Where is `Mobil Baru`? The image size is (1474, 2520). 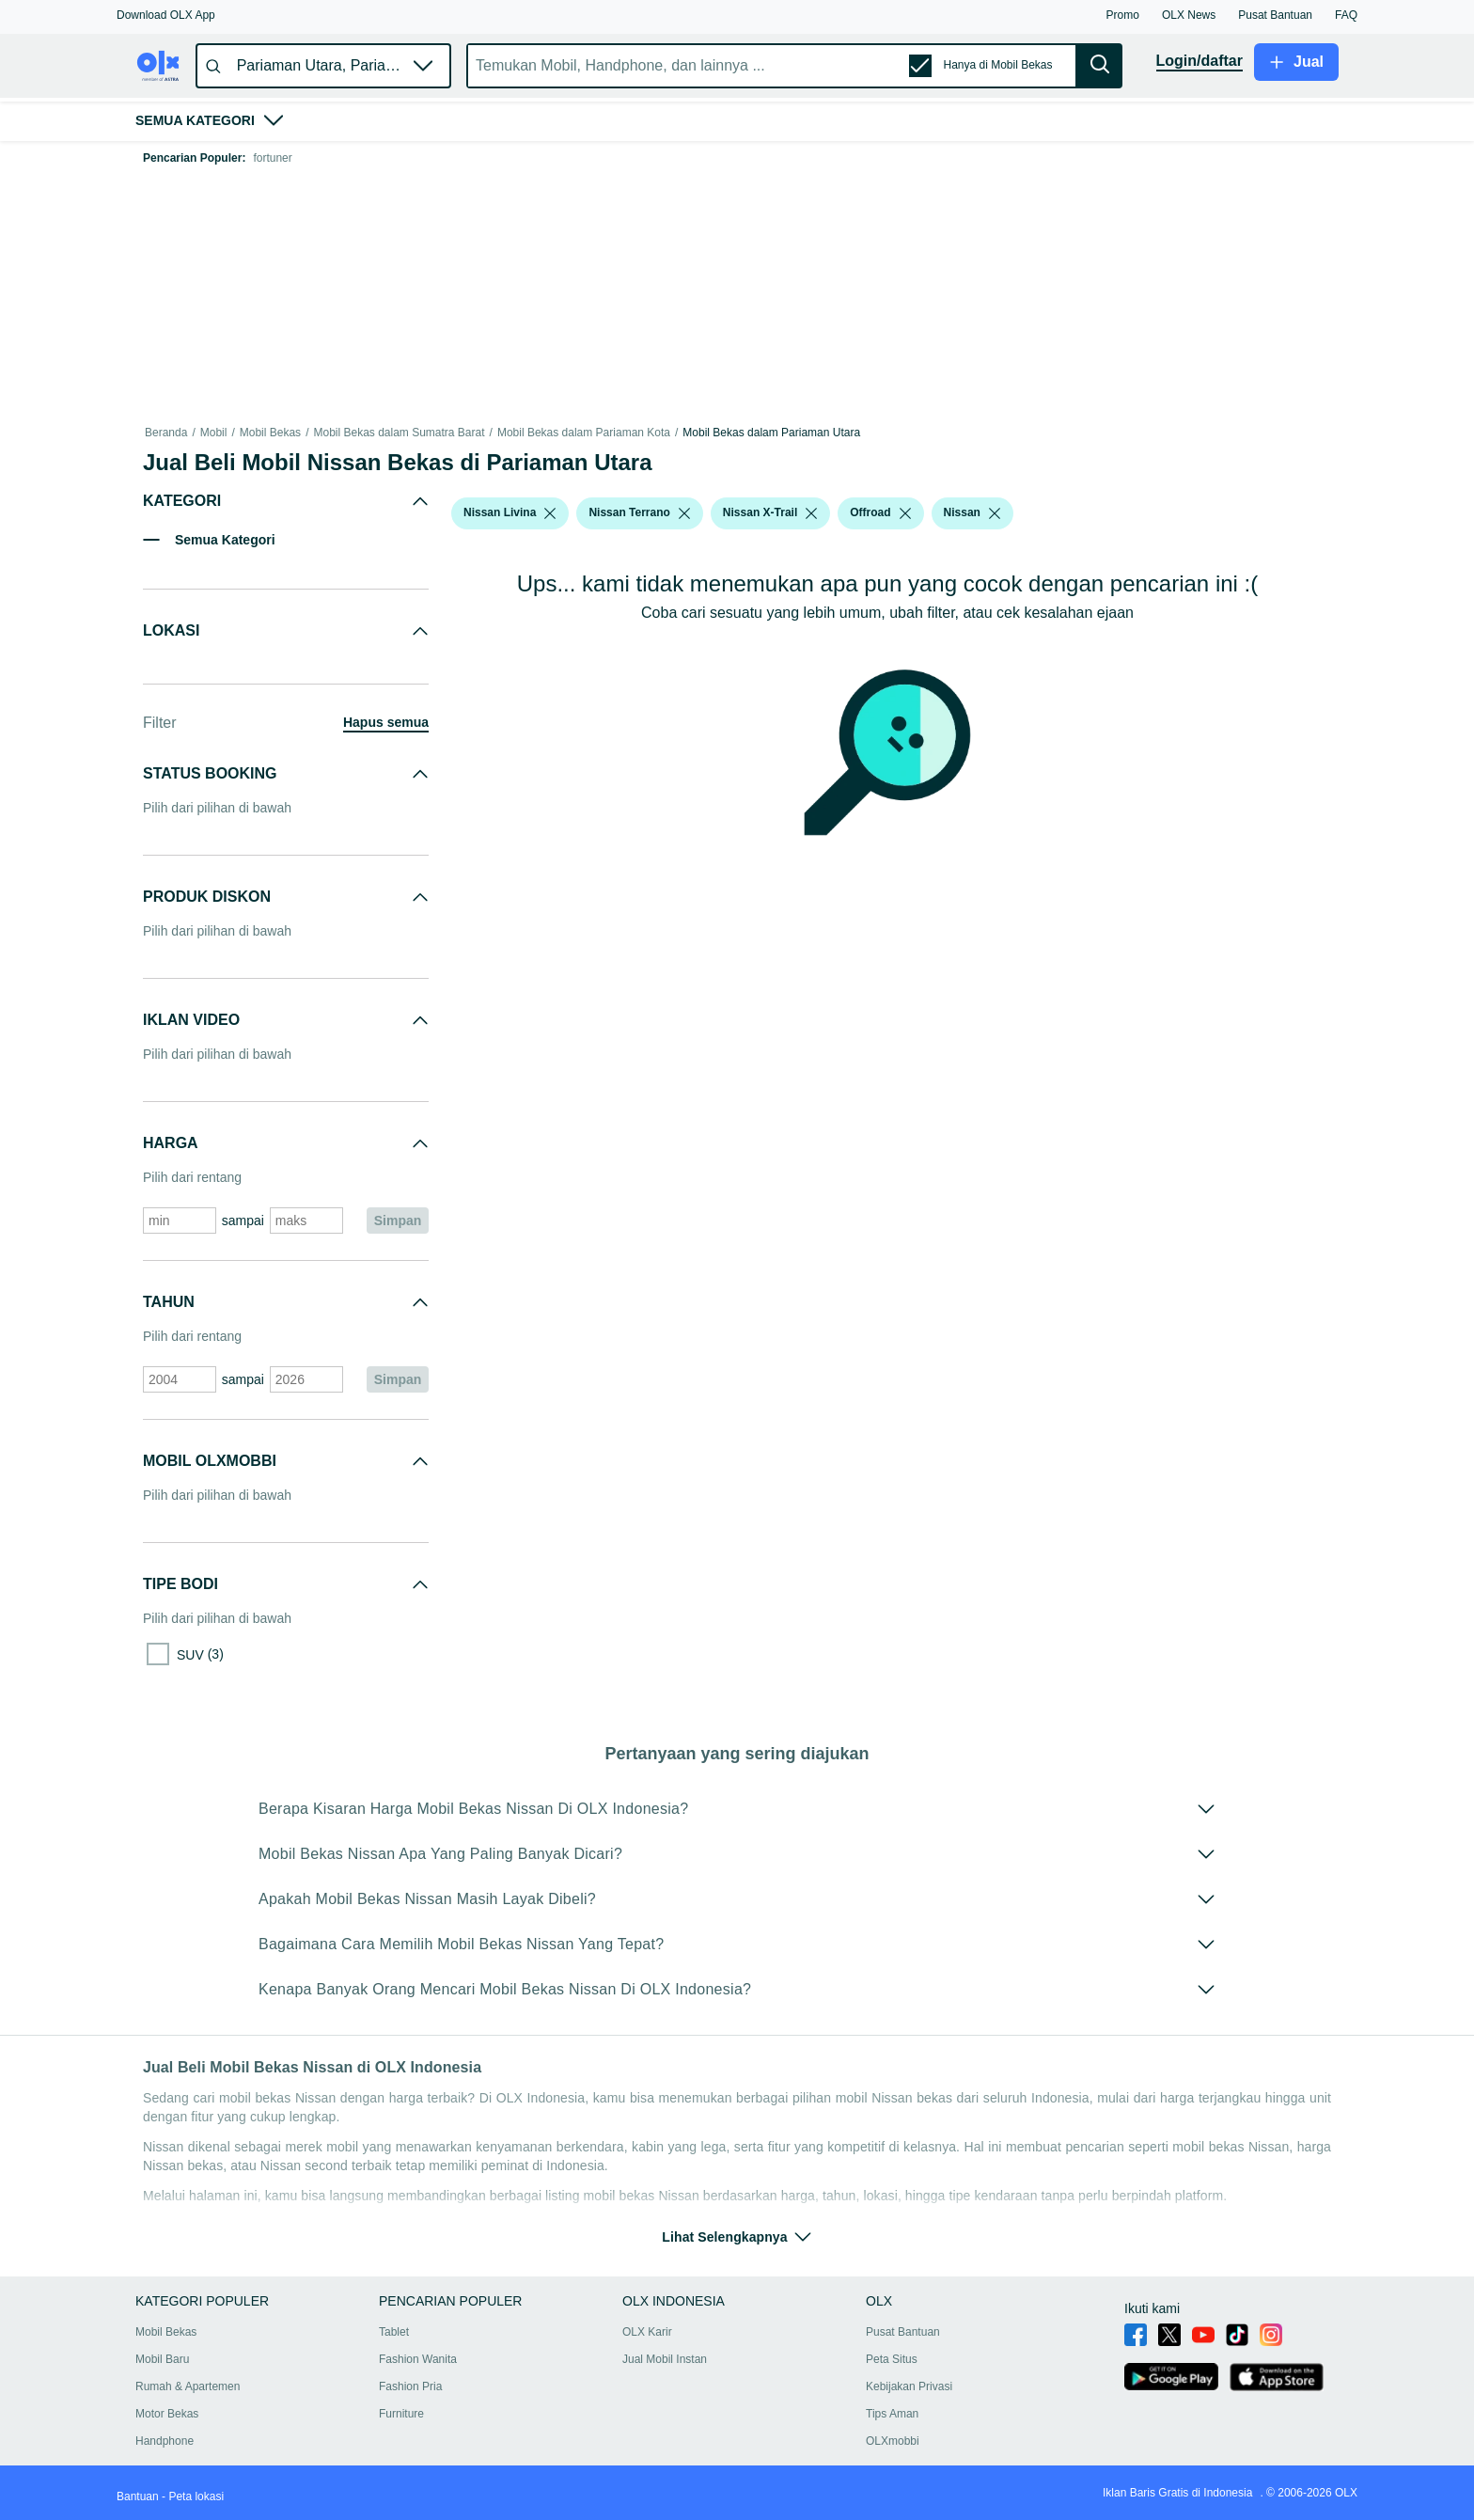
Mobil Baru is located at coordinates (162, 2359).